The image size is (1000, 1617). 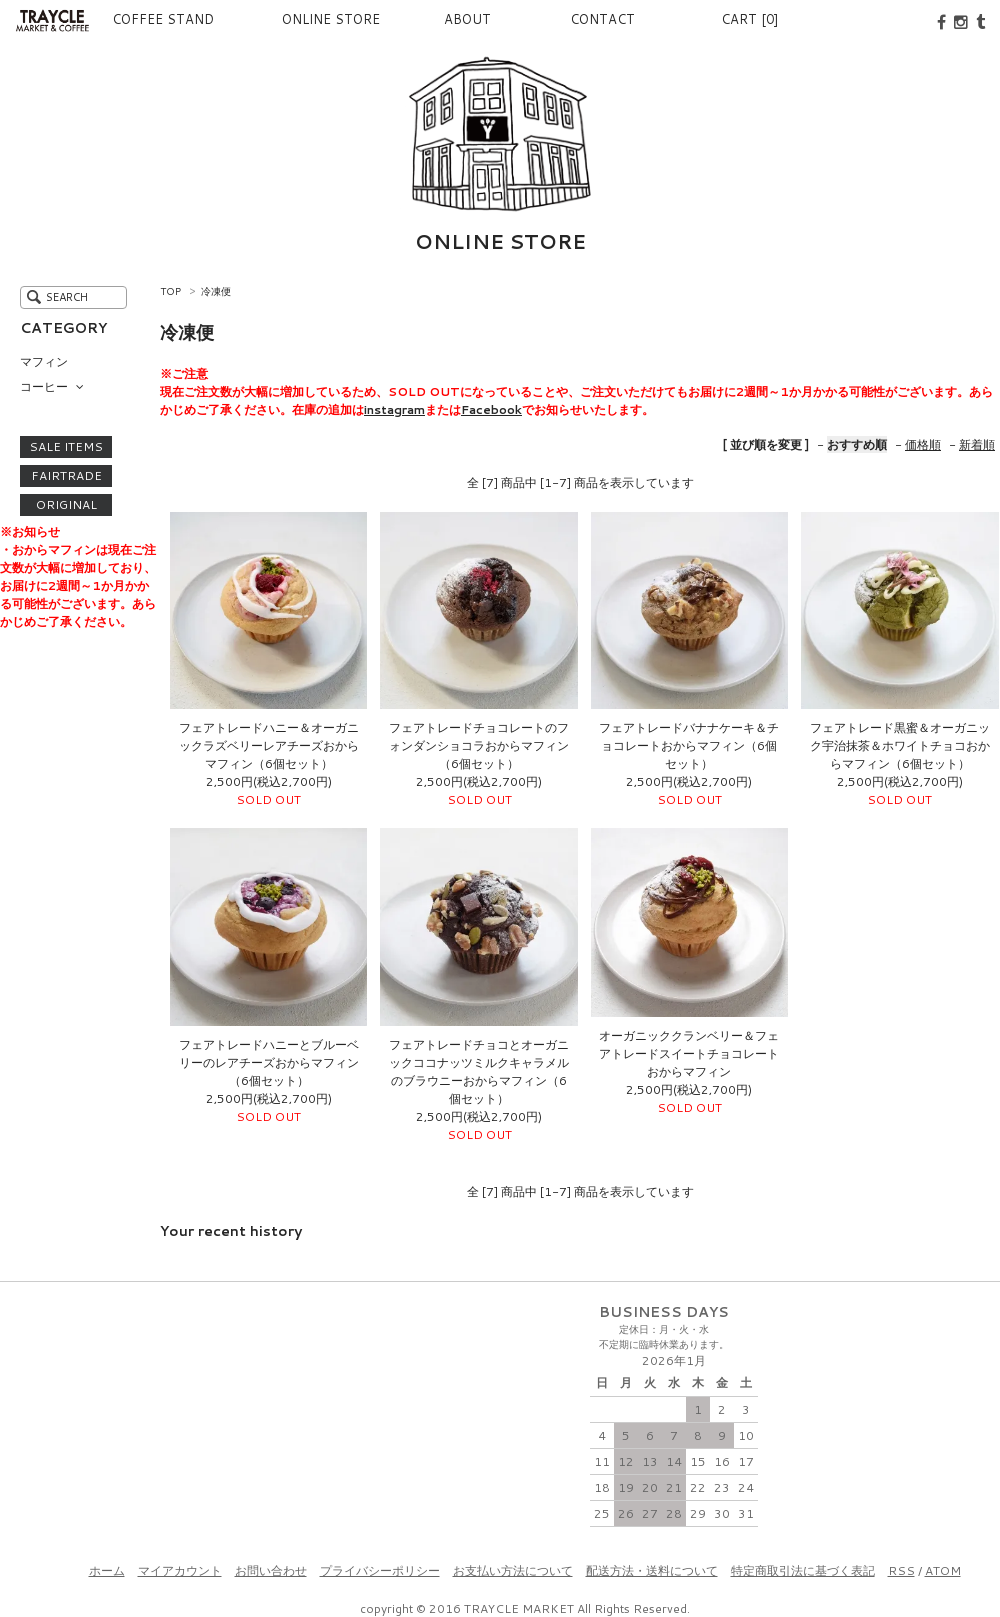 What do you see at coordinates (380, 1570) in the screenshot?
I see `プライバシーポリシー` at bounding box center [380, 1570].